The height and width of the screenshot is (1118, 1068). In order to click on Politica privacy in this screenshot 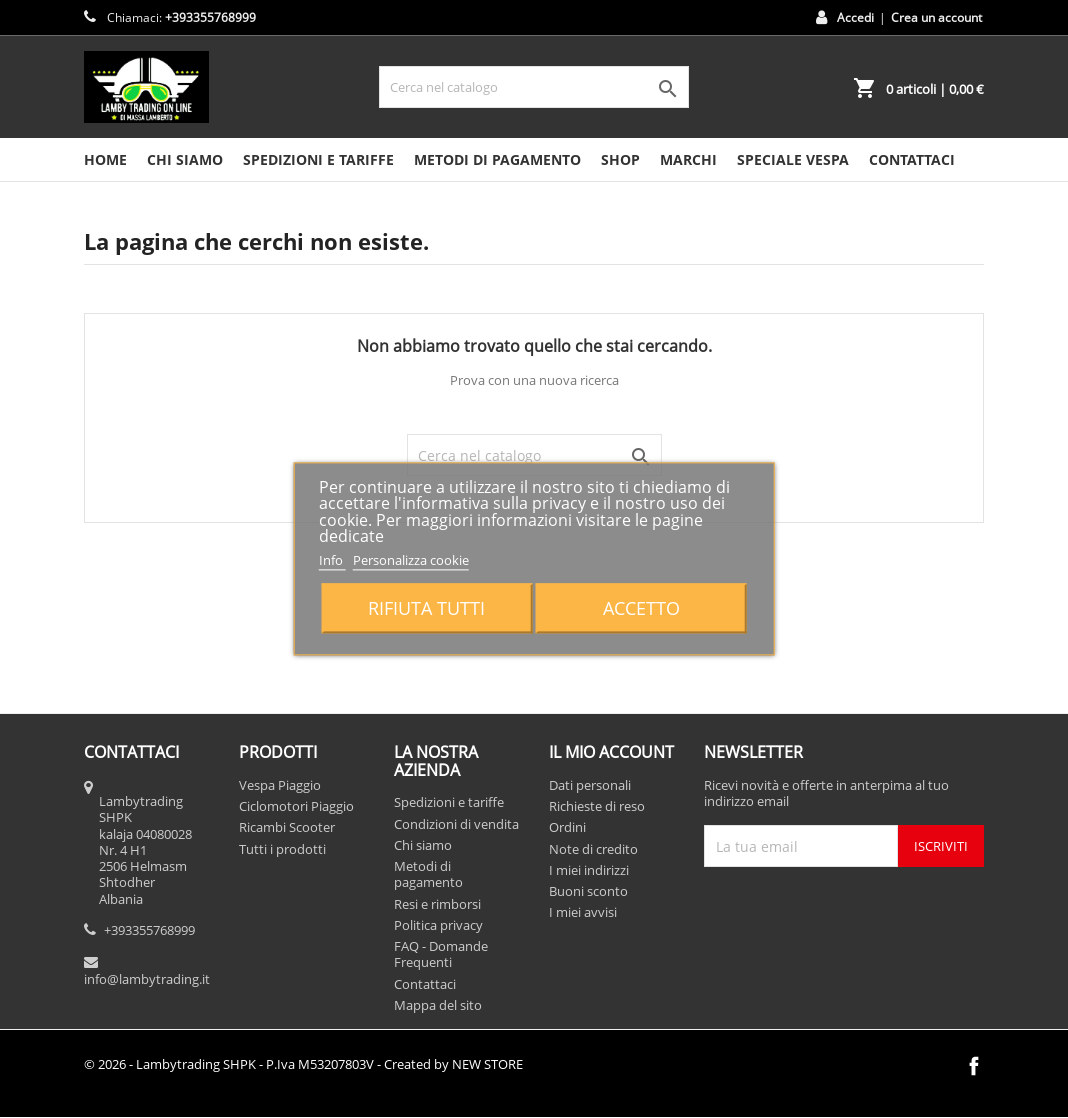, I will do `click(438, 925)`.